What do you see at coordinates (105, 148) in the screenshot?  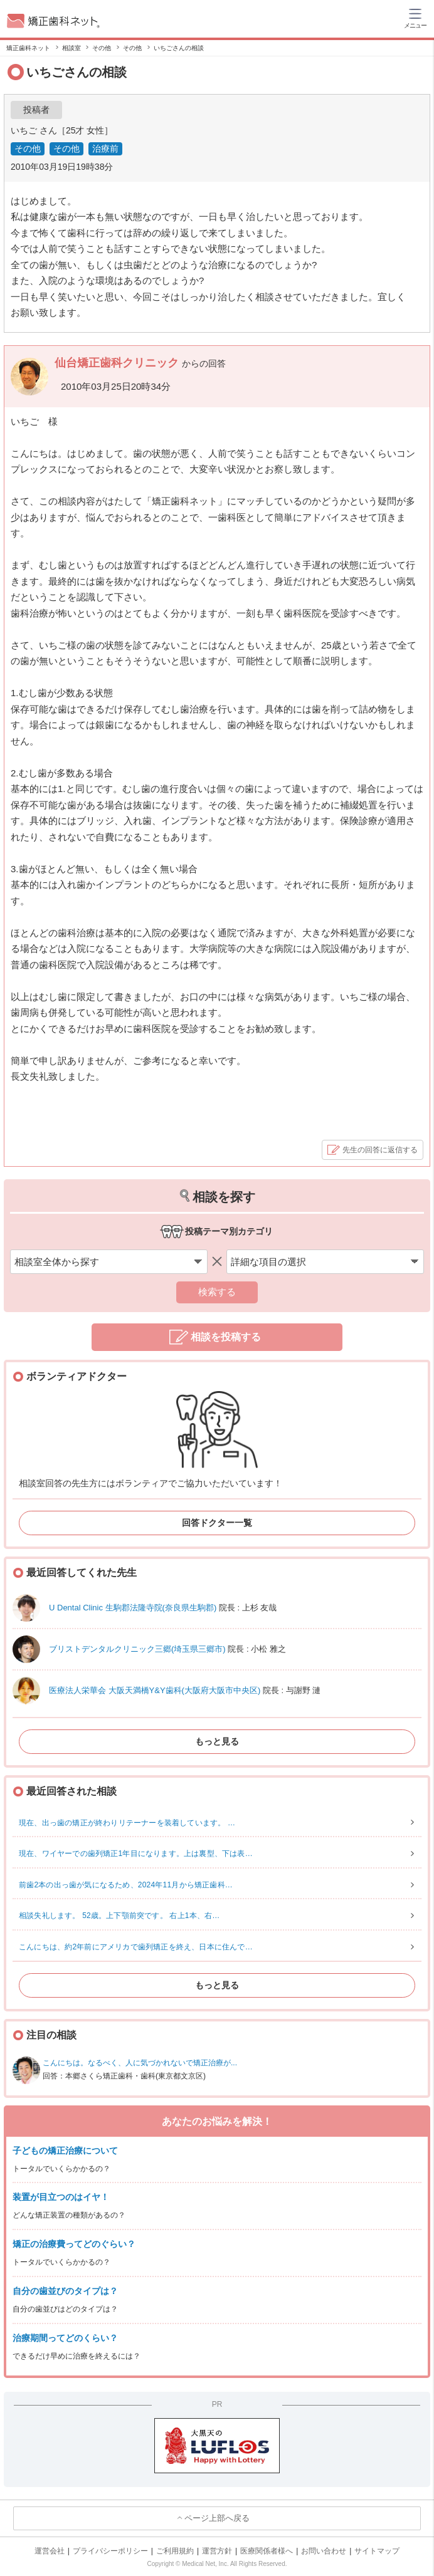 I see `治療前` at bounding box center [105, 148].